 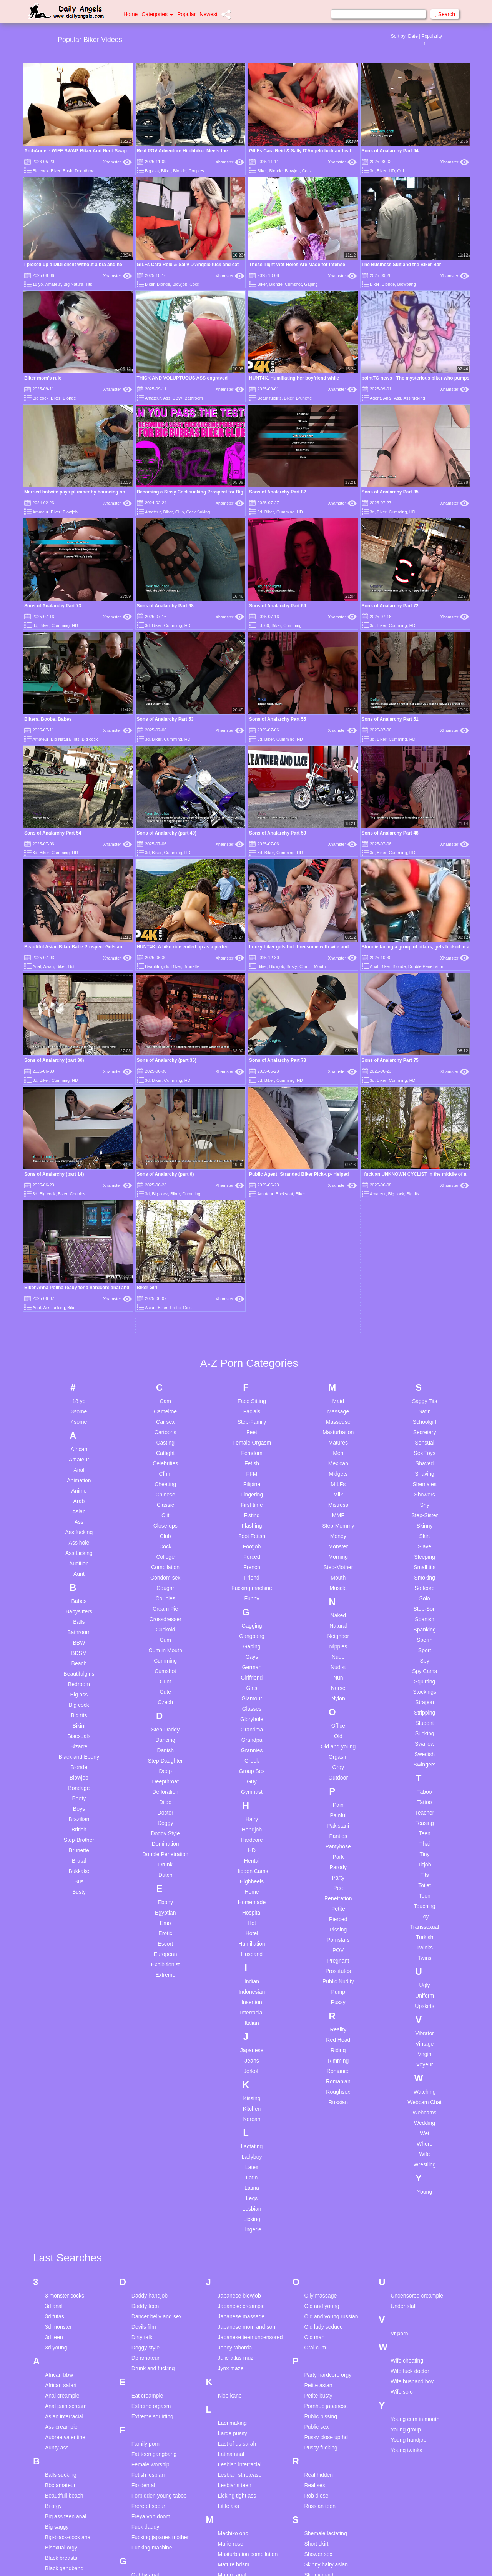 I want to click on Hentai, so click(x=251, y=1538).